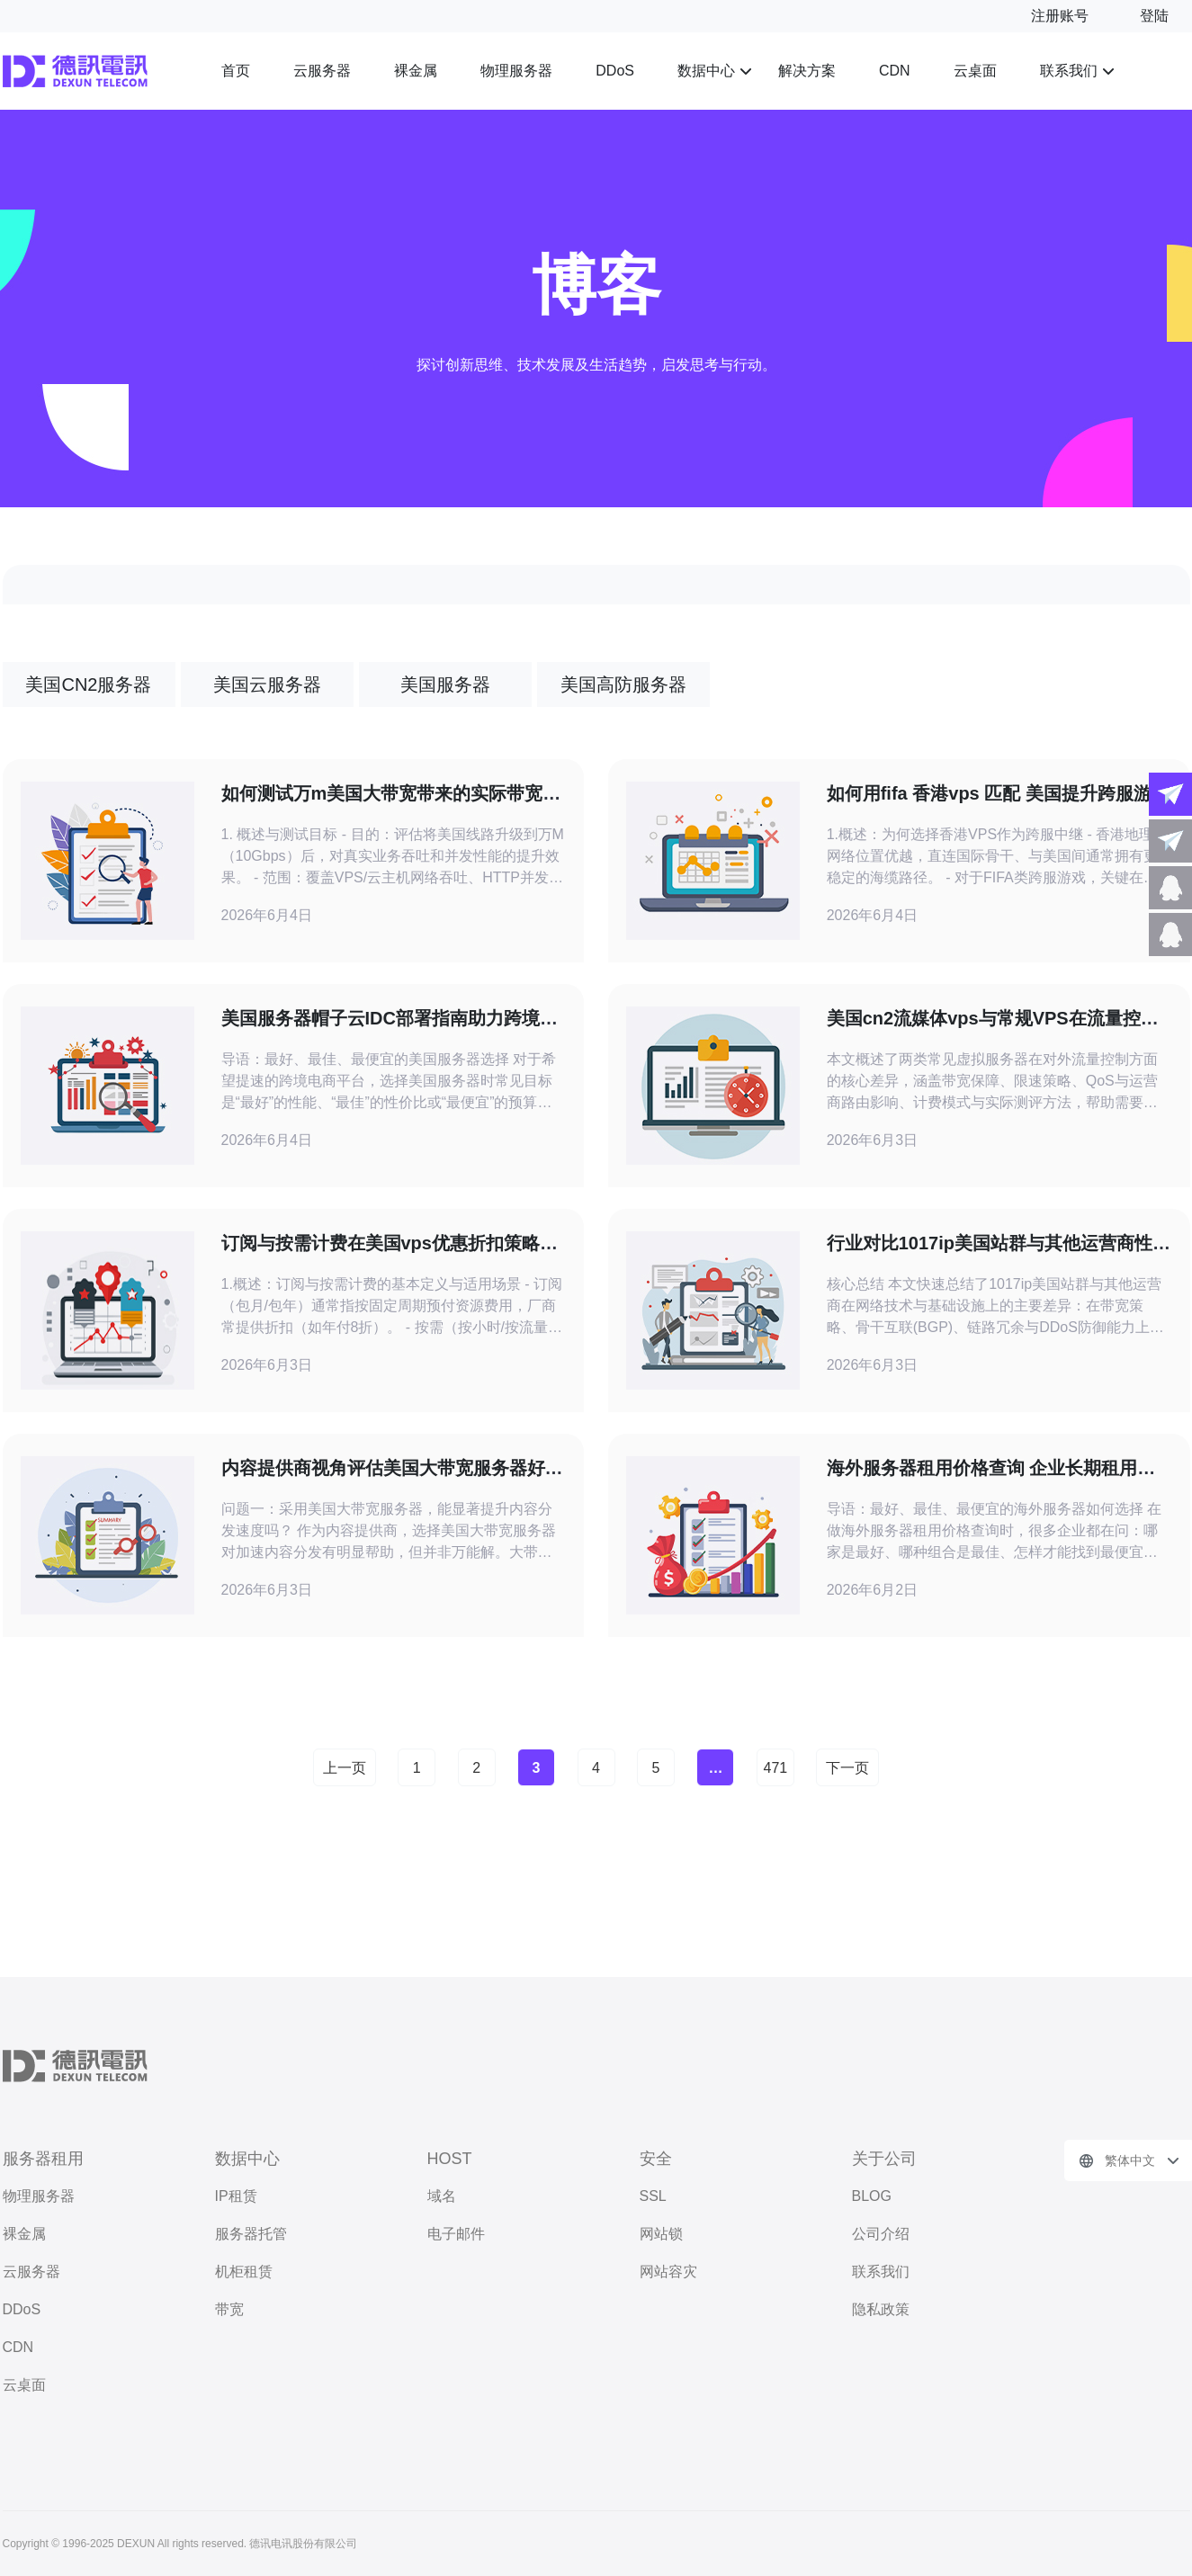  What do you see at coordinates (894, 70) in the screenshot?
I see `CDN` at bounding box center [894, 70].